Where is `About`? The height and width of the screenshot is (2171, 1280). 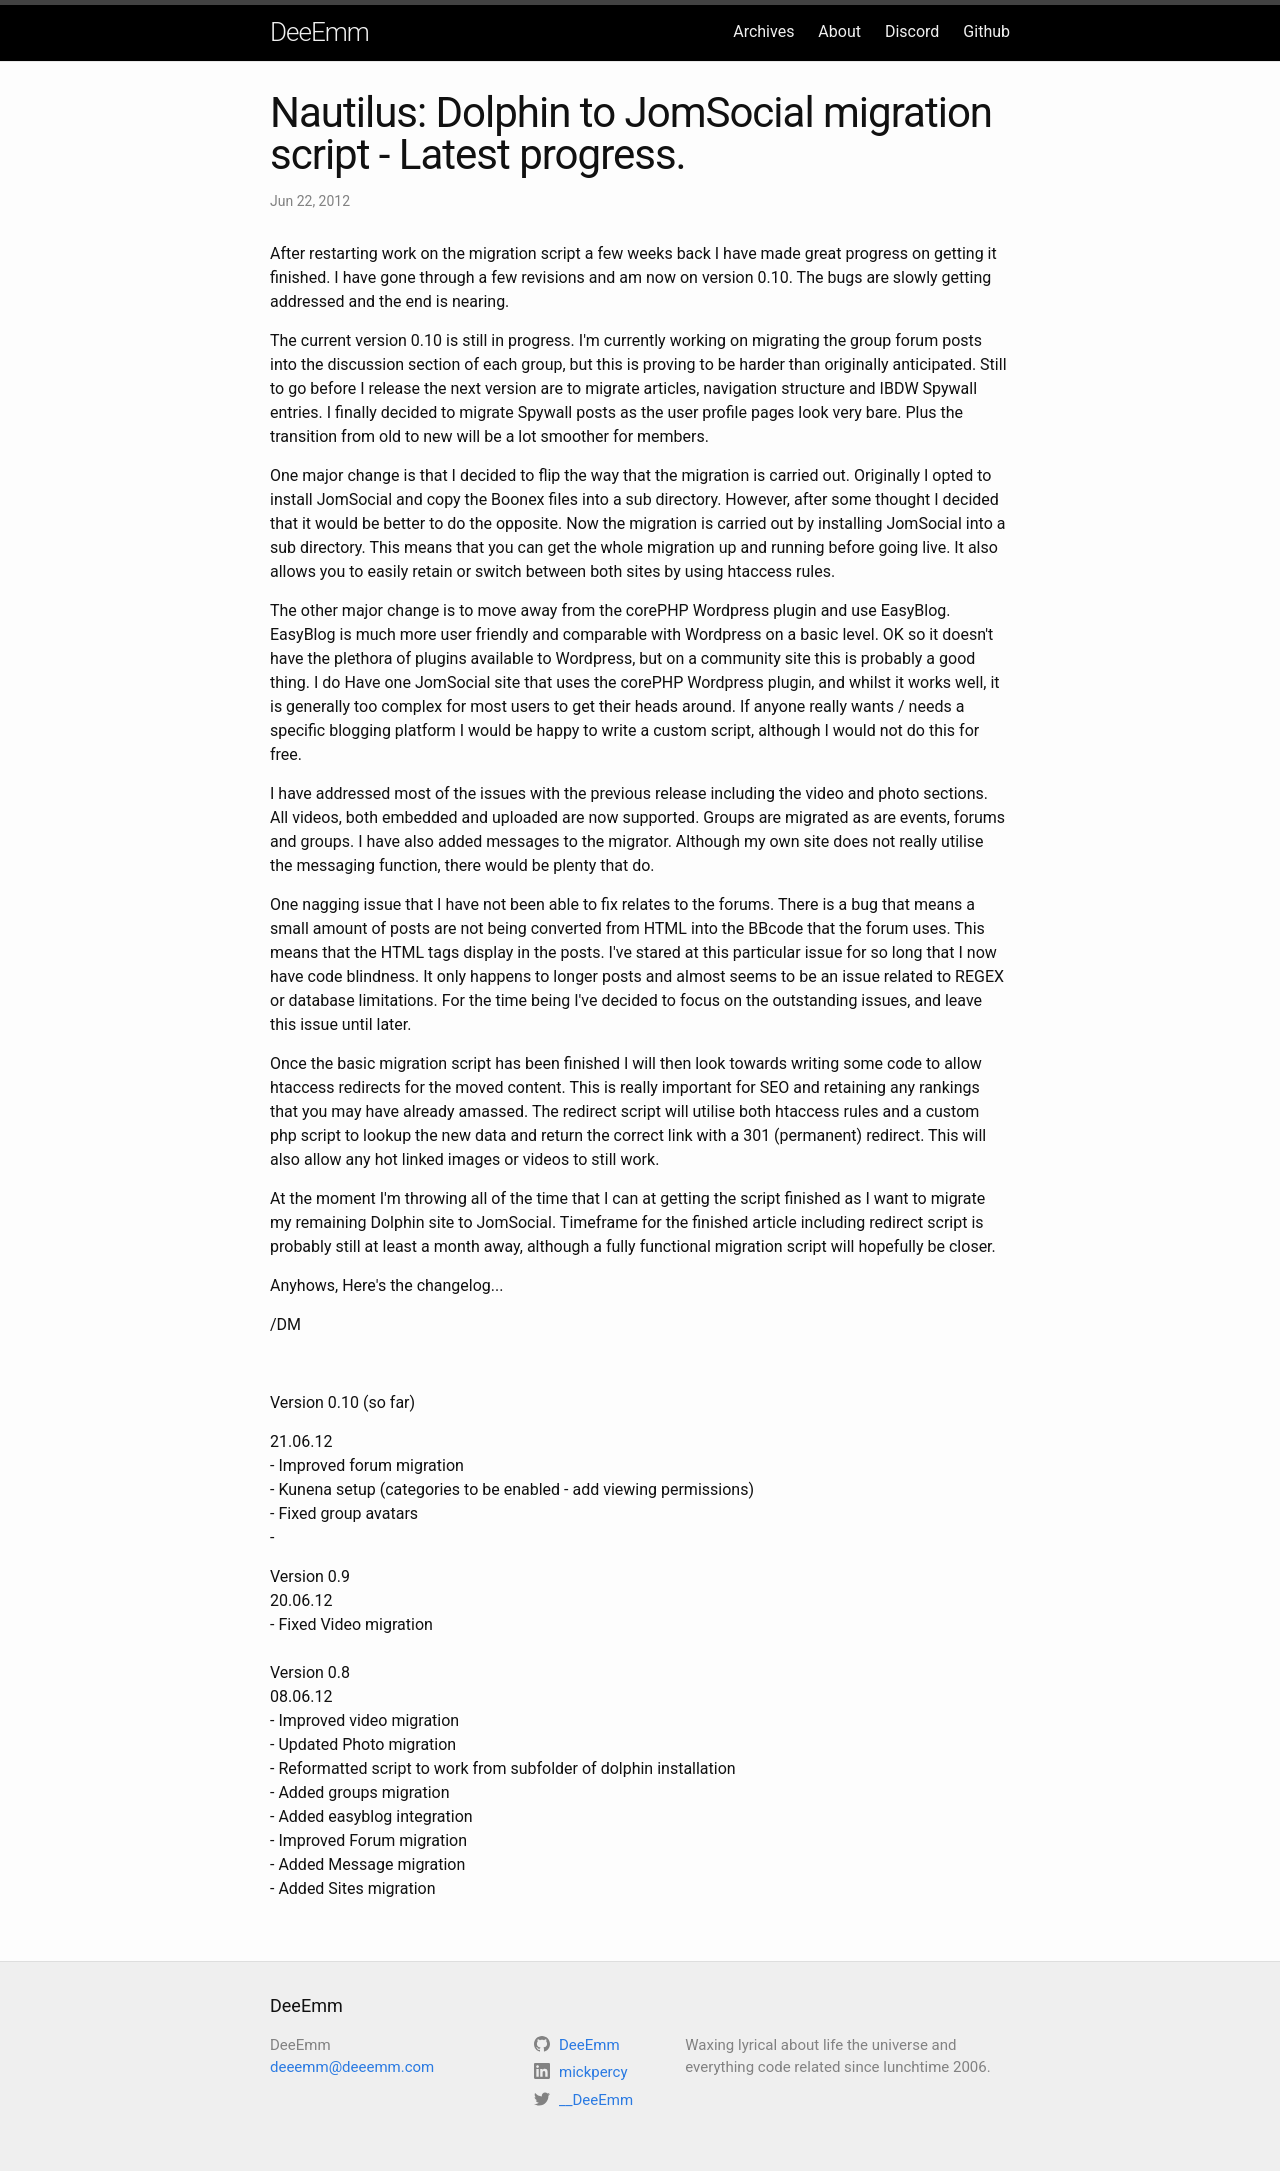
About is located at coordinates (839, 31).